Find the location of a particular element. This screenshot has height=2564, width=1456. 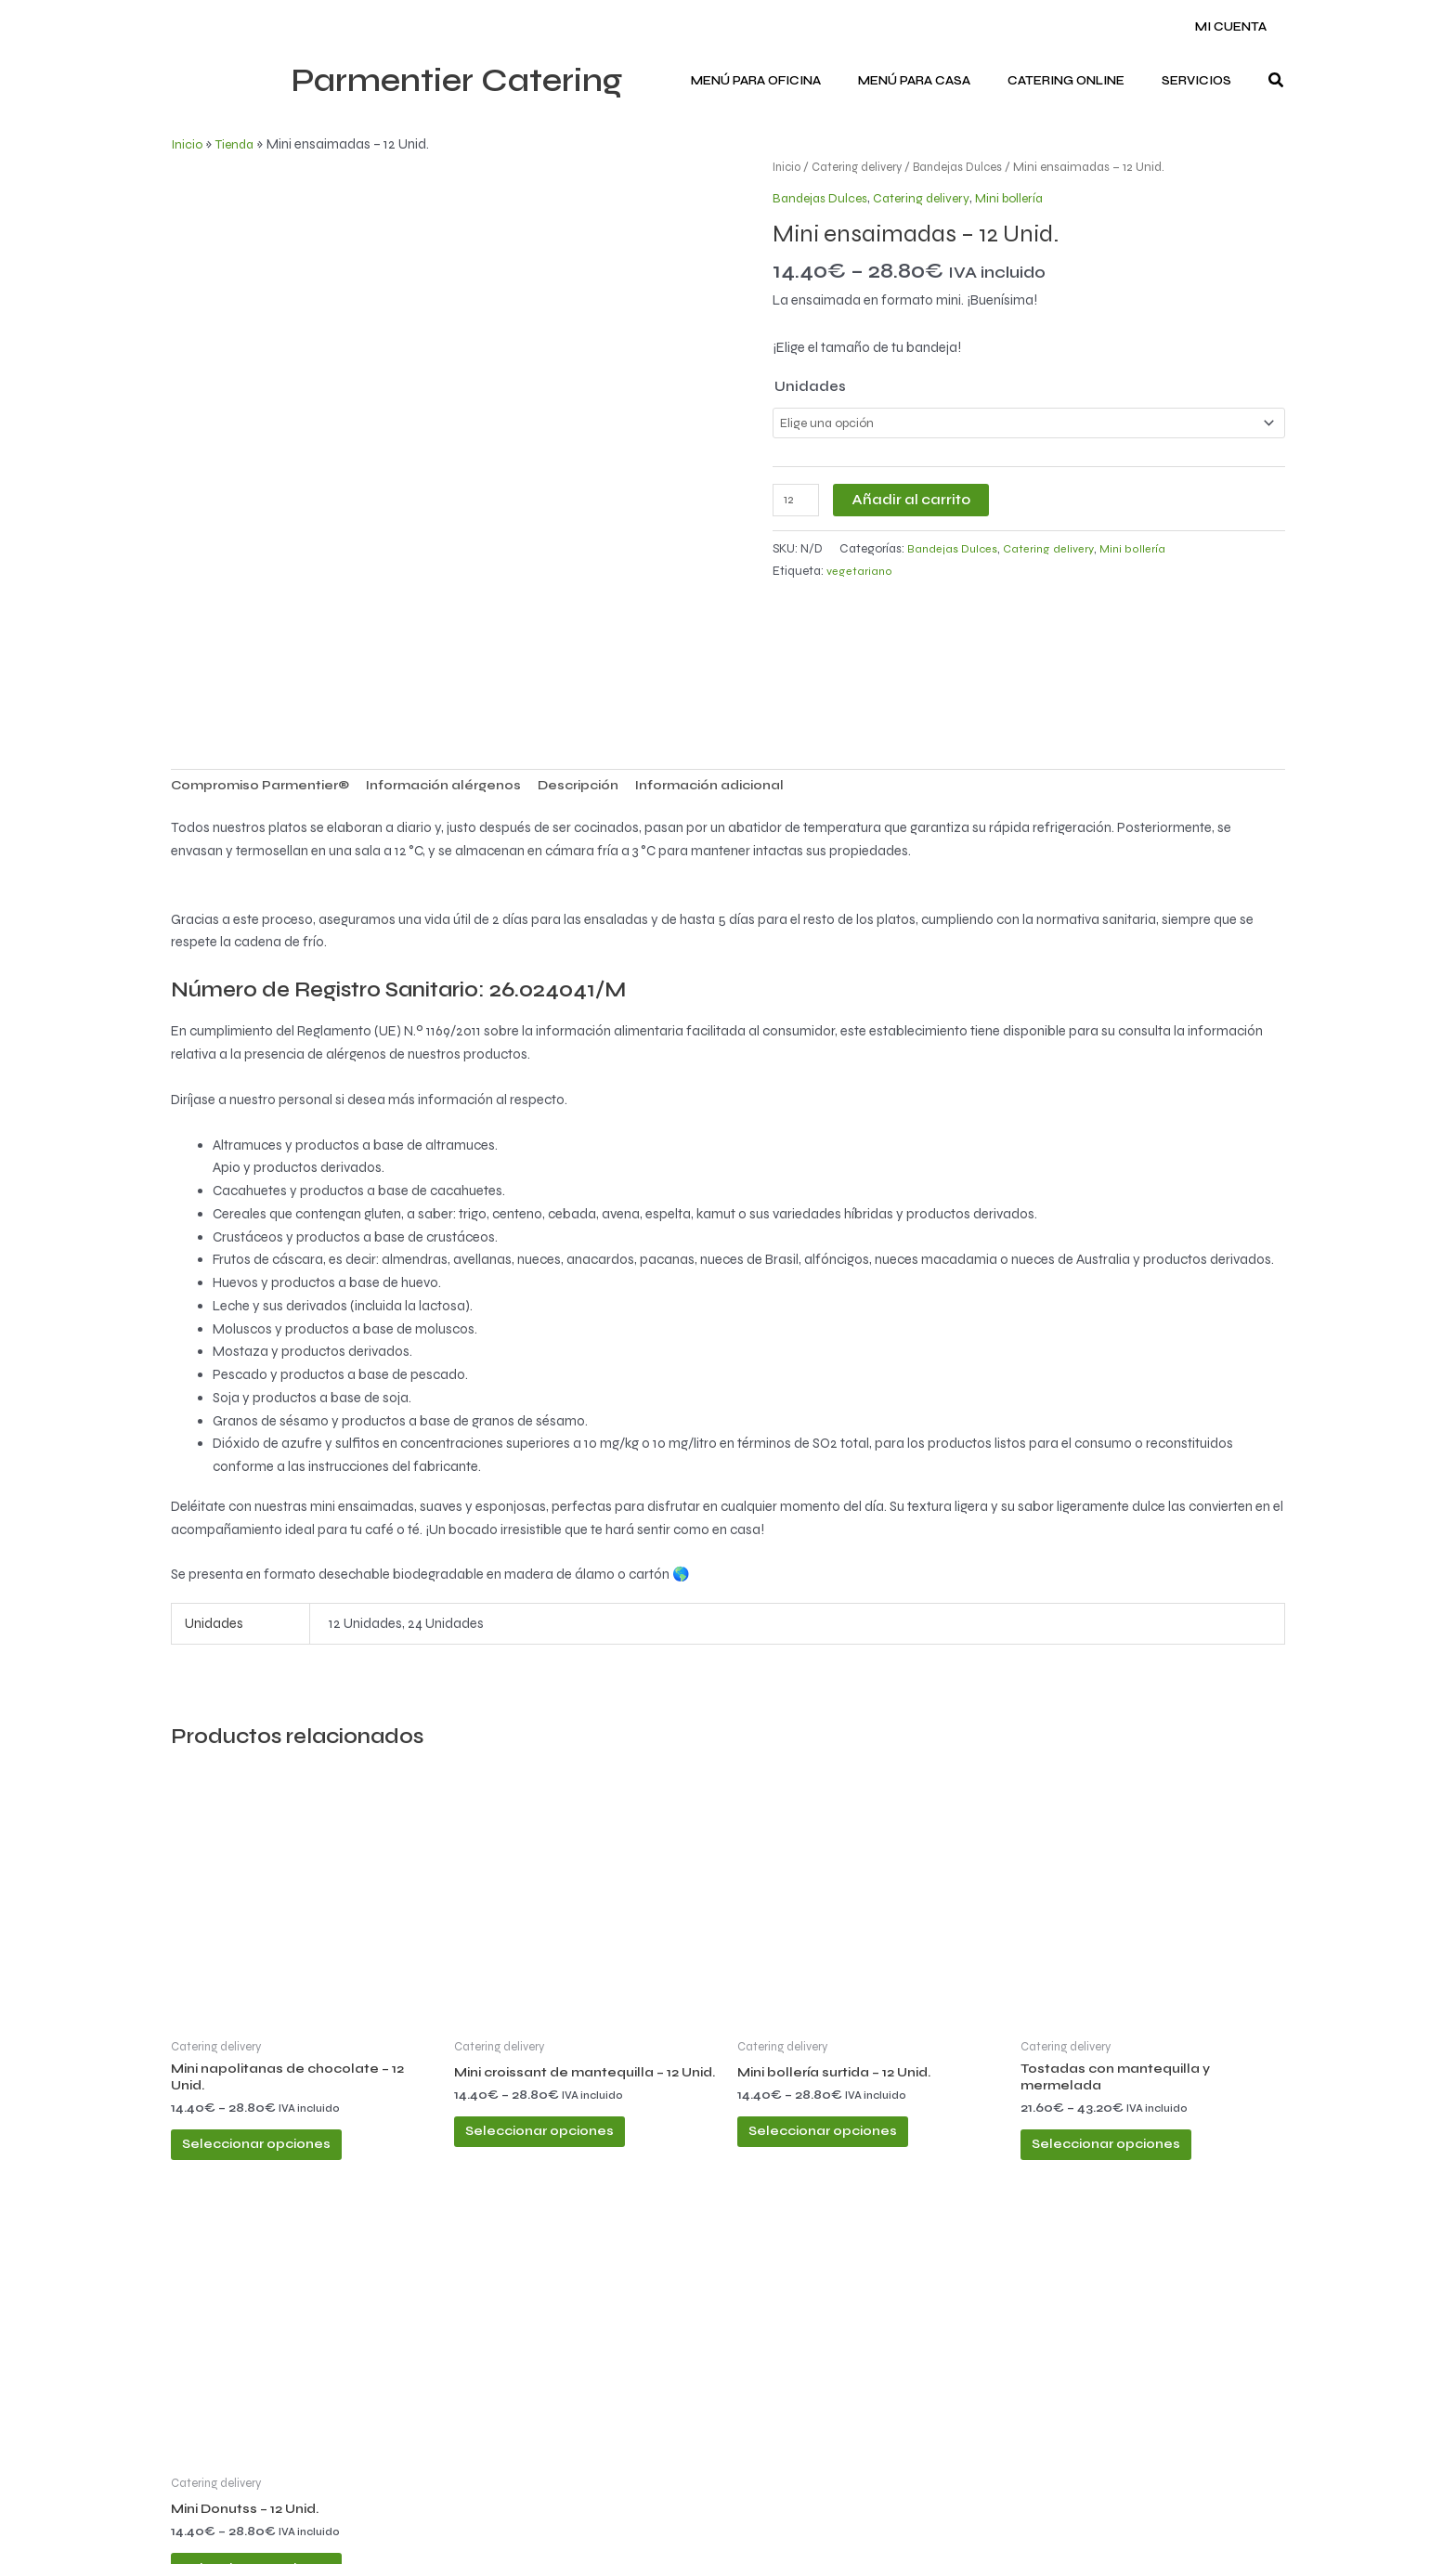

Unidades is located at coordinates (810, 386).